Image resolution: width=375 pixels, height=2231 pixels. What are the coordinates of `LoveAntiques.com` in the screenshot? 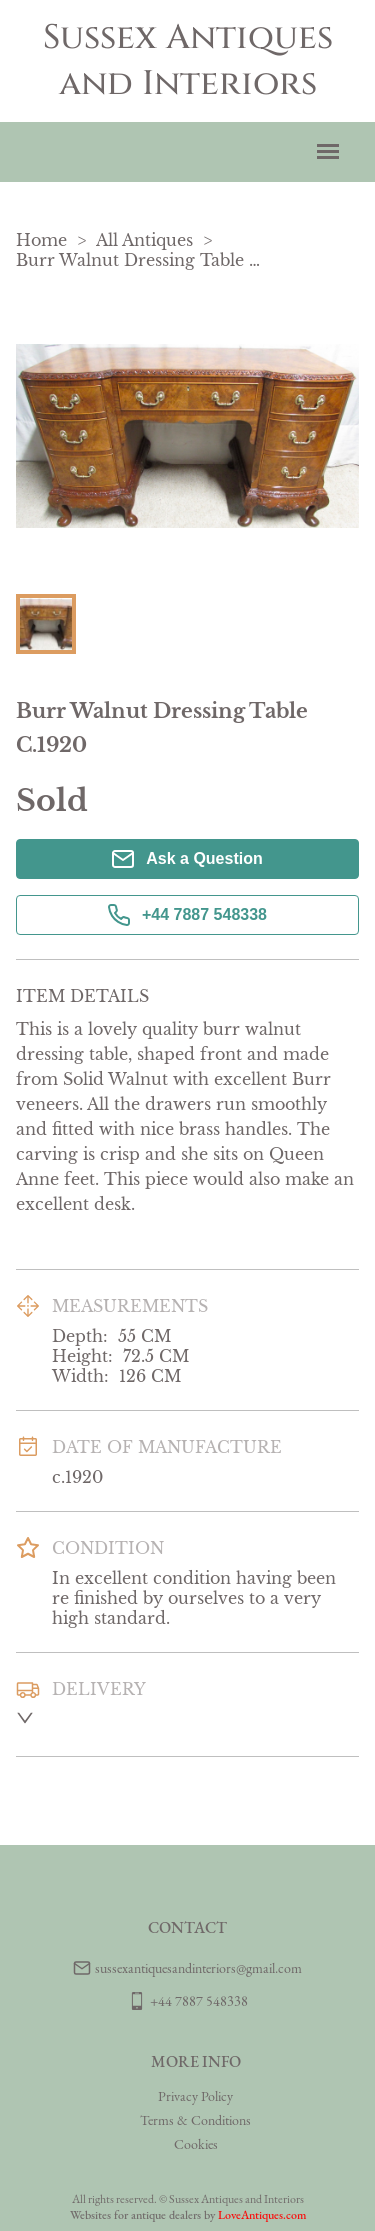 It's located at (262, 2215).